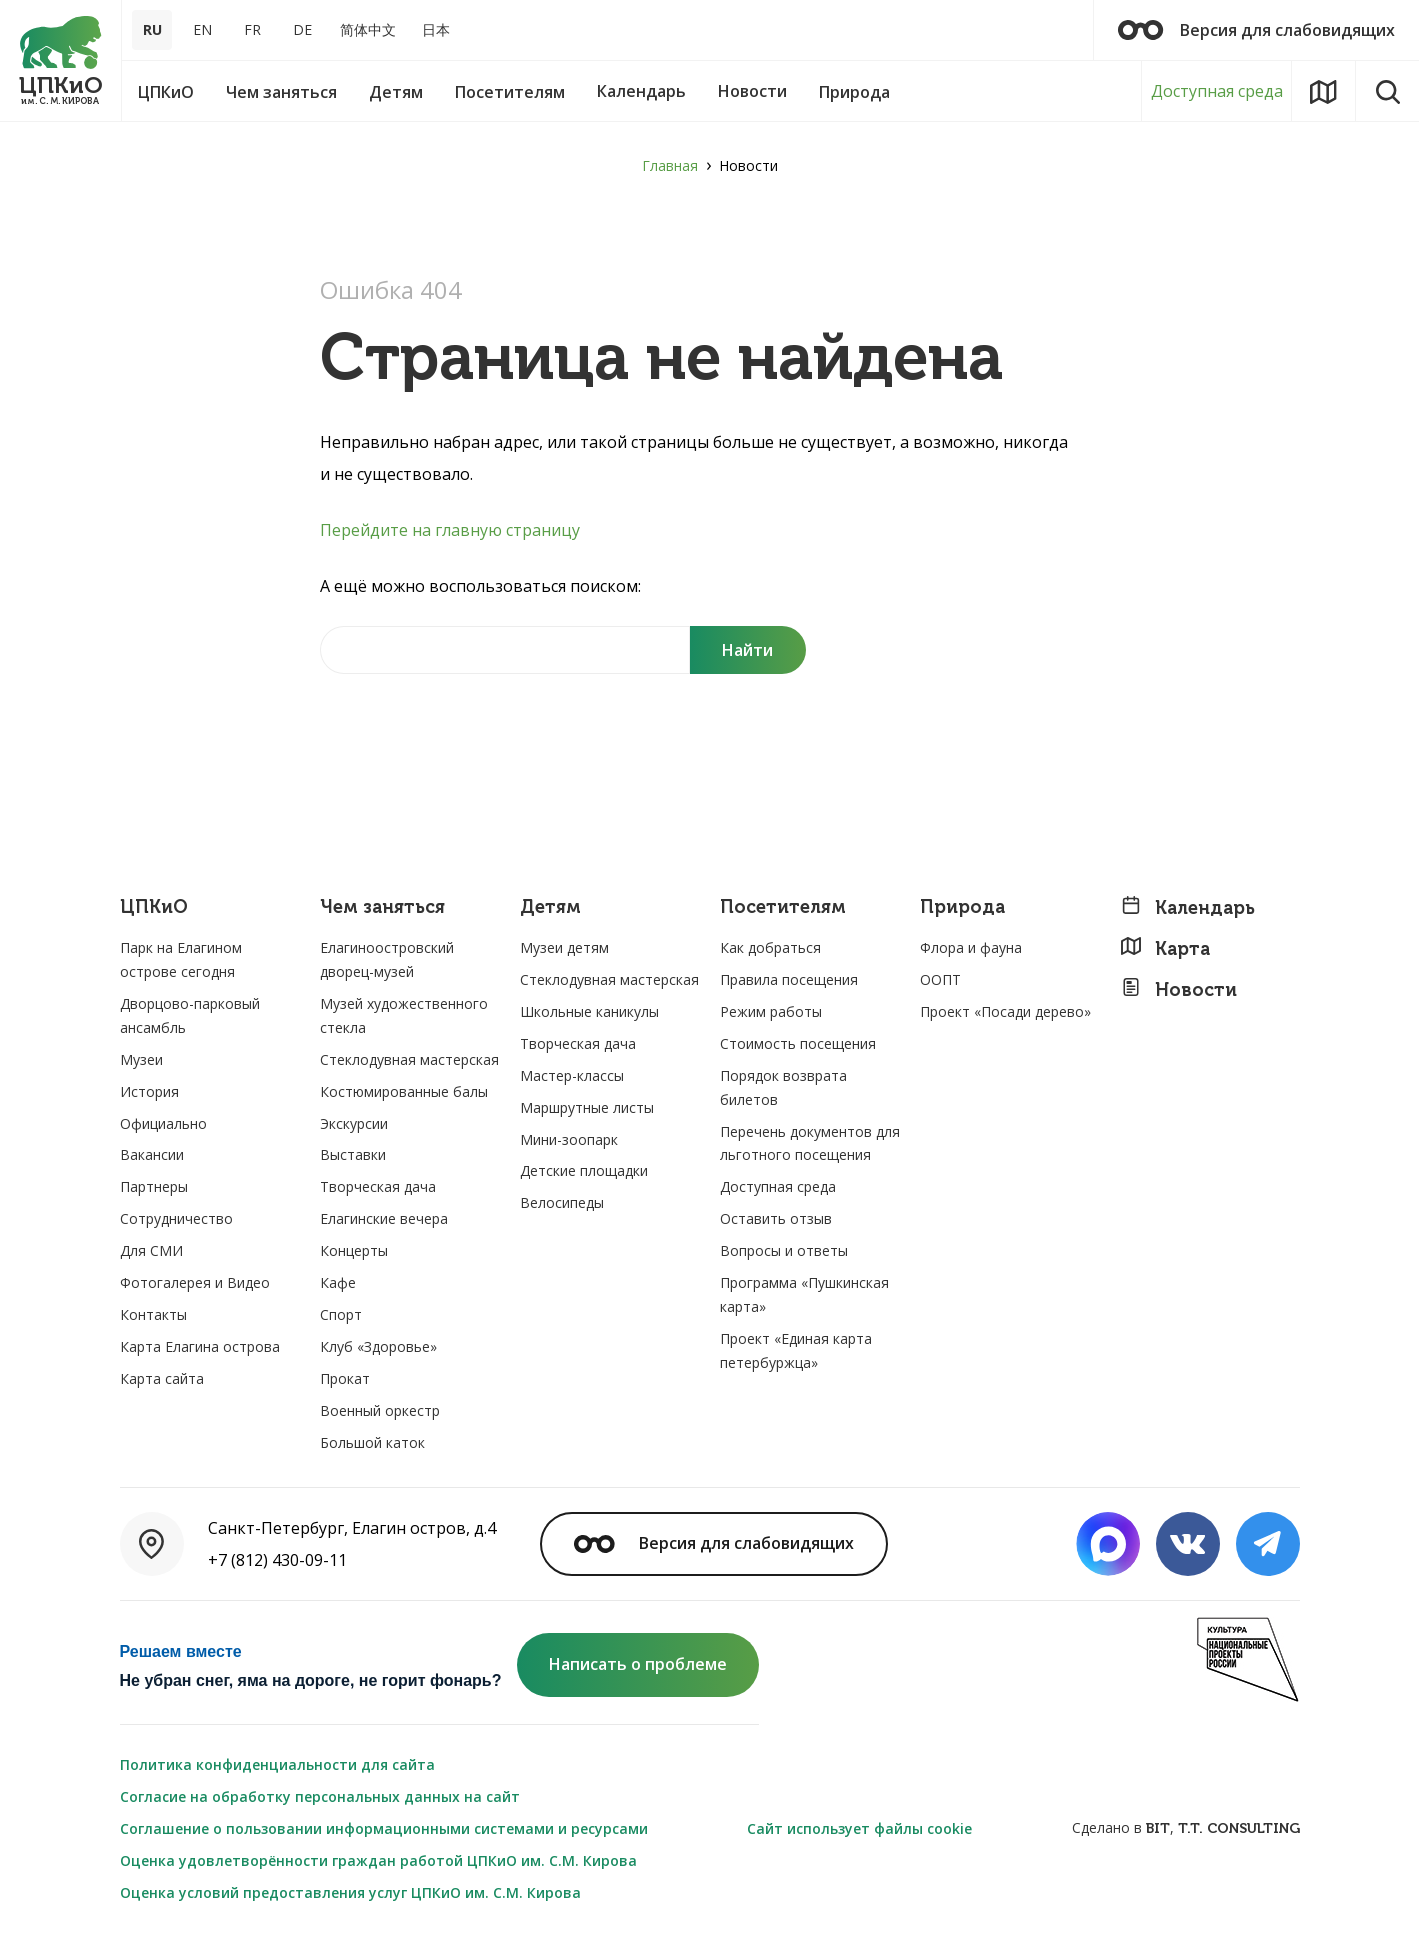 This screenshot has height=1941, width=1419. Describe the element at coordinates (302, 29) in the screenshot. I see `DE` at that location.